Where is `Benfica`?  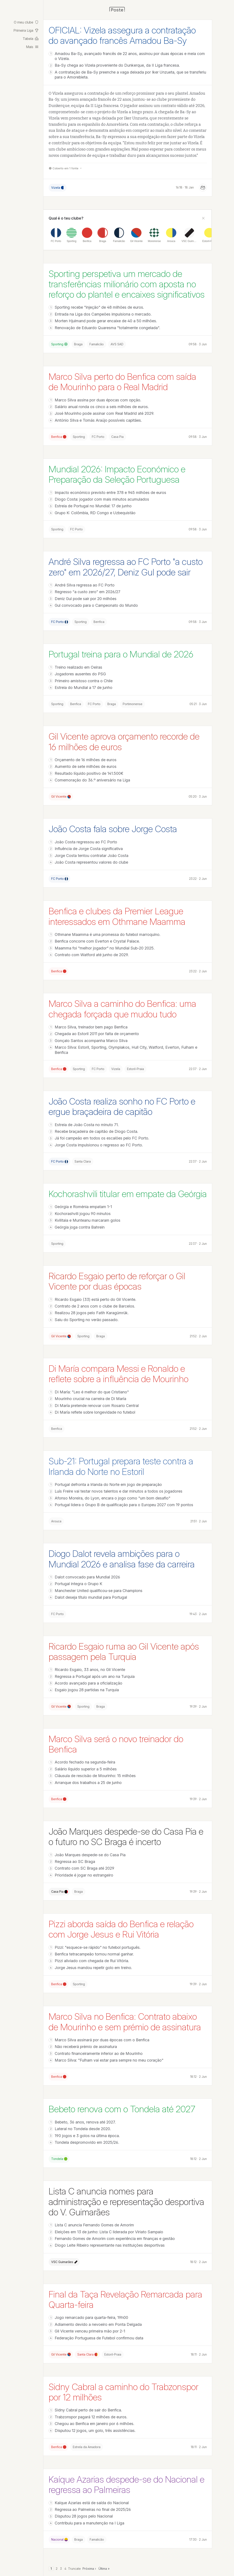 Benfica is located at coordinates (58, 437).